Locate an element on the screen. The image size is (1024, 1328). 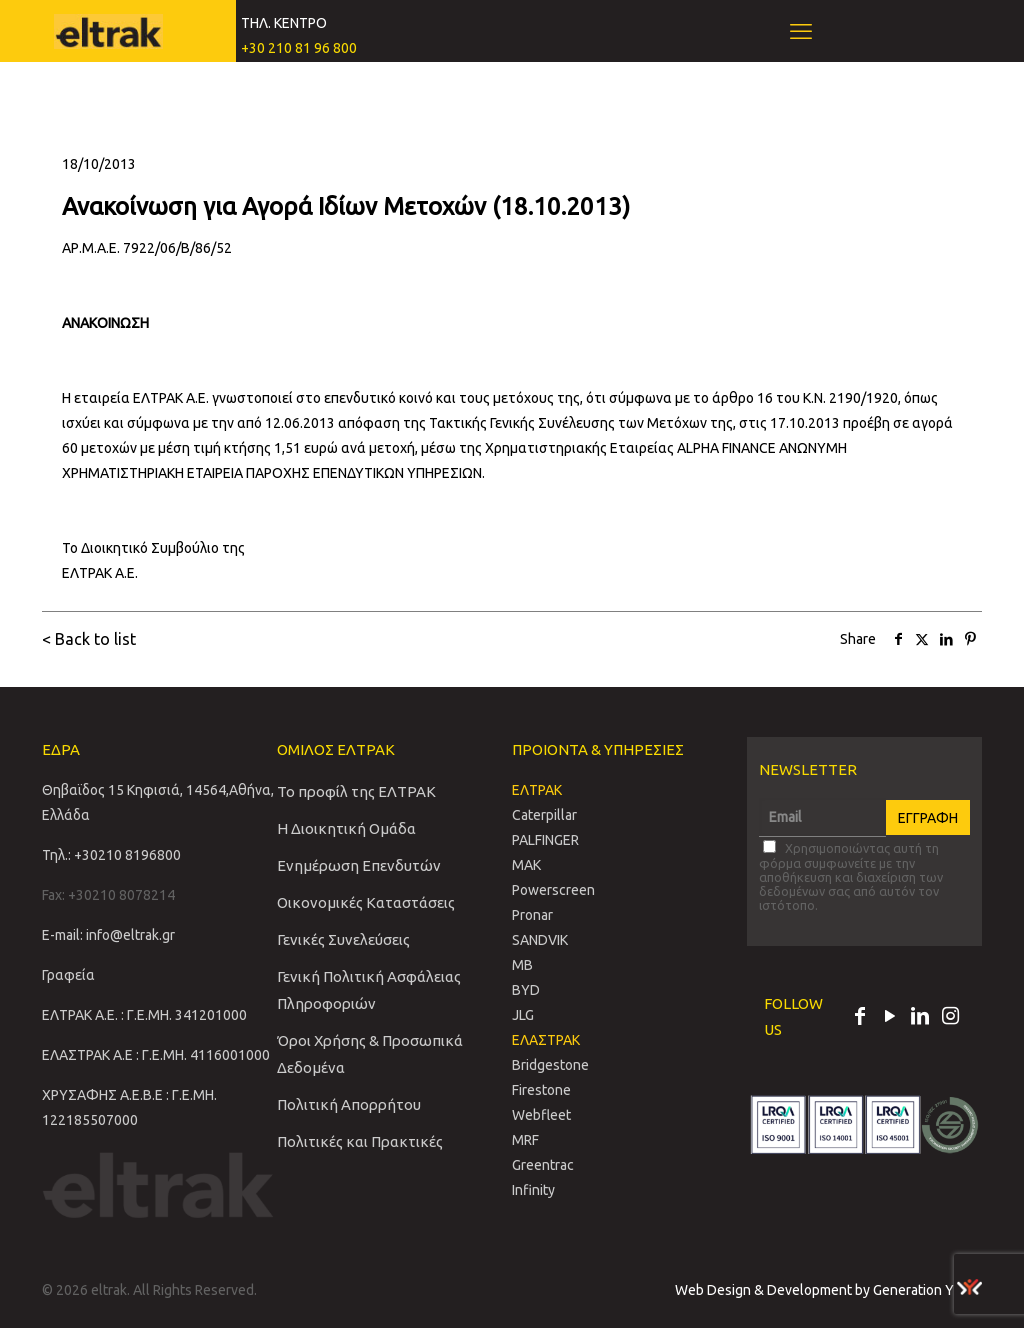
Γενικές Συνελεύσεις is located at coordinates (343, 939).